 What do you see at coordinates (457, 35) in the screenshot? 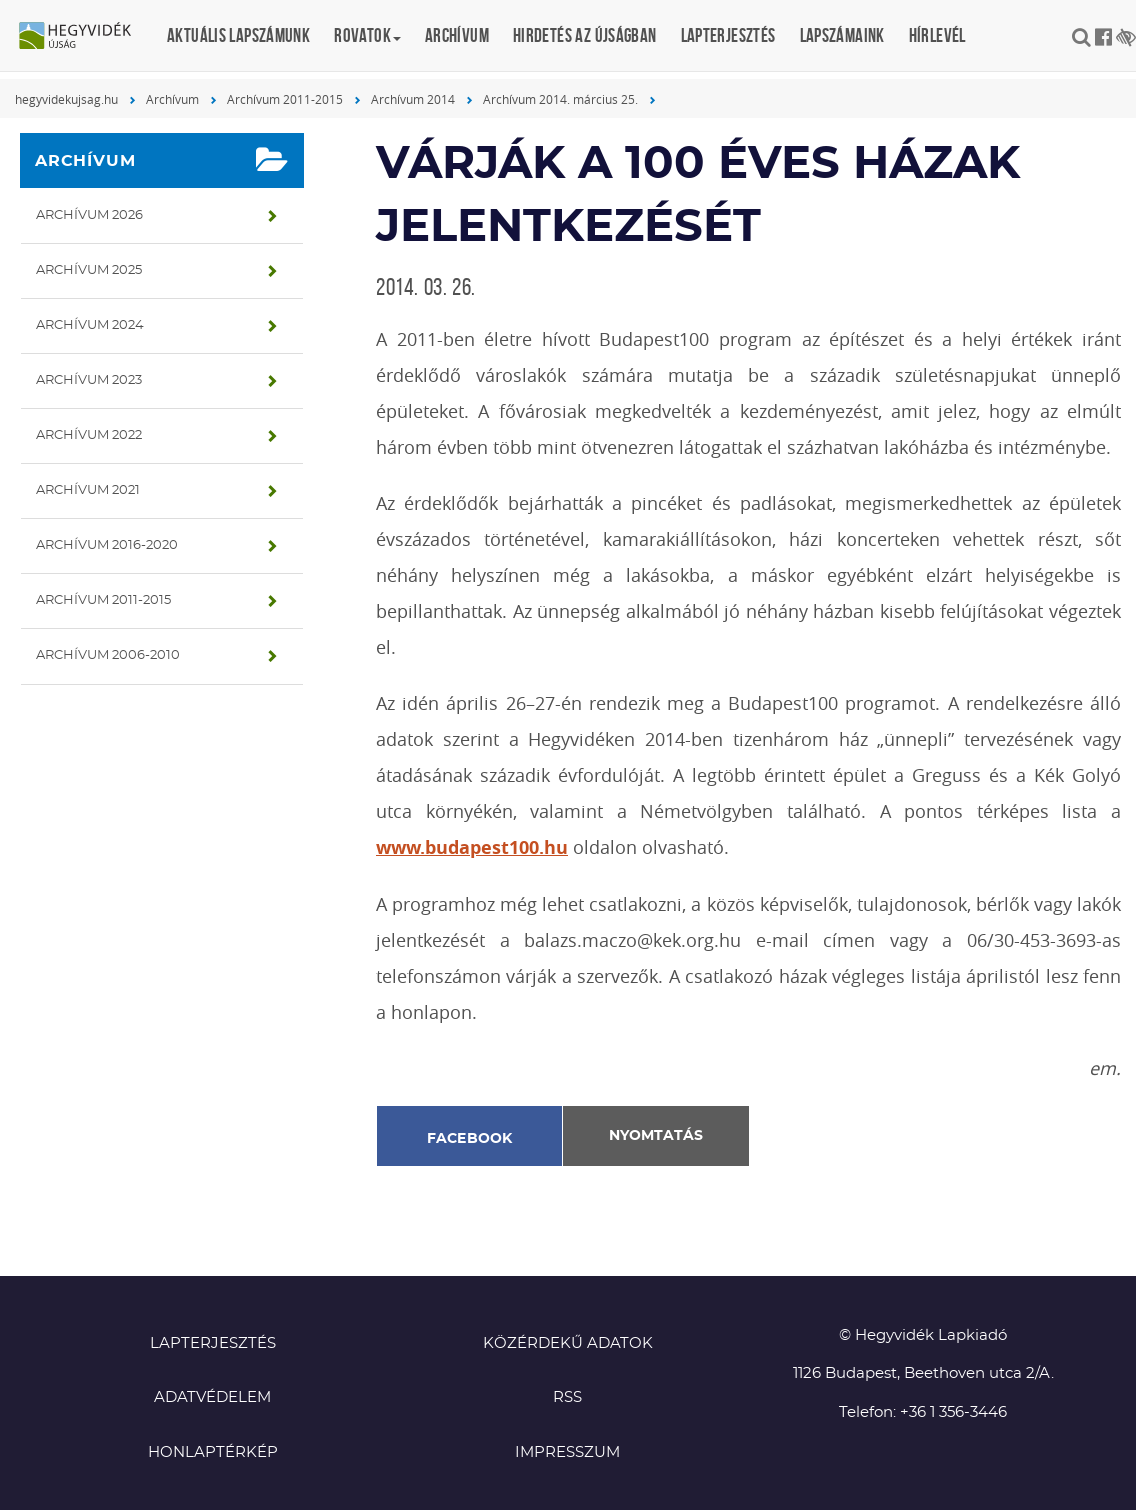
I see `Archívum` at bounding box center [457, 35].